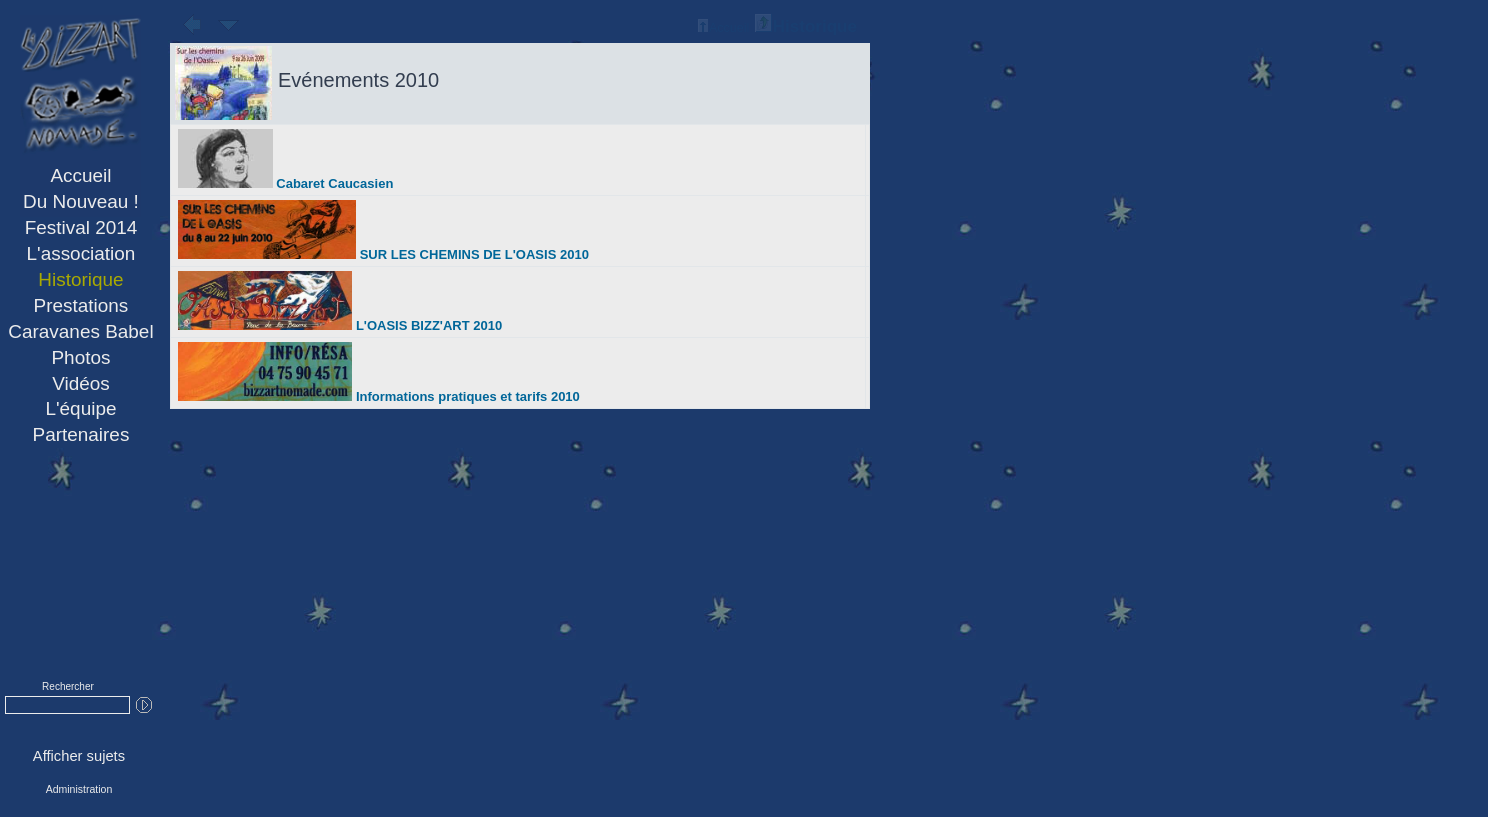  What do you see at coordinates (379, 396) in the screenshot?
I see `Informations pratiques et tarifs 2010` at bounding box center [379, 396].